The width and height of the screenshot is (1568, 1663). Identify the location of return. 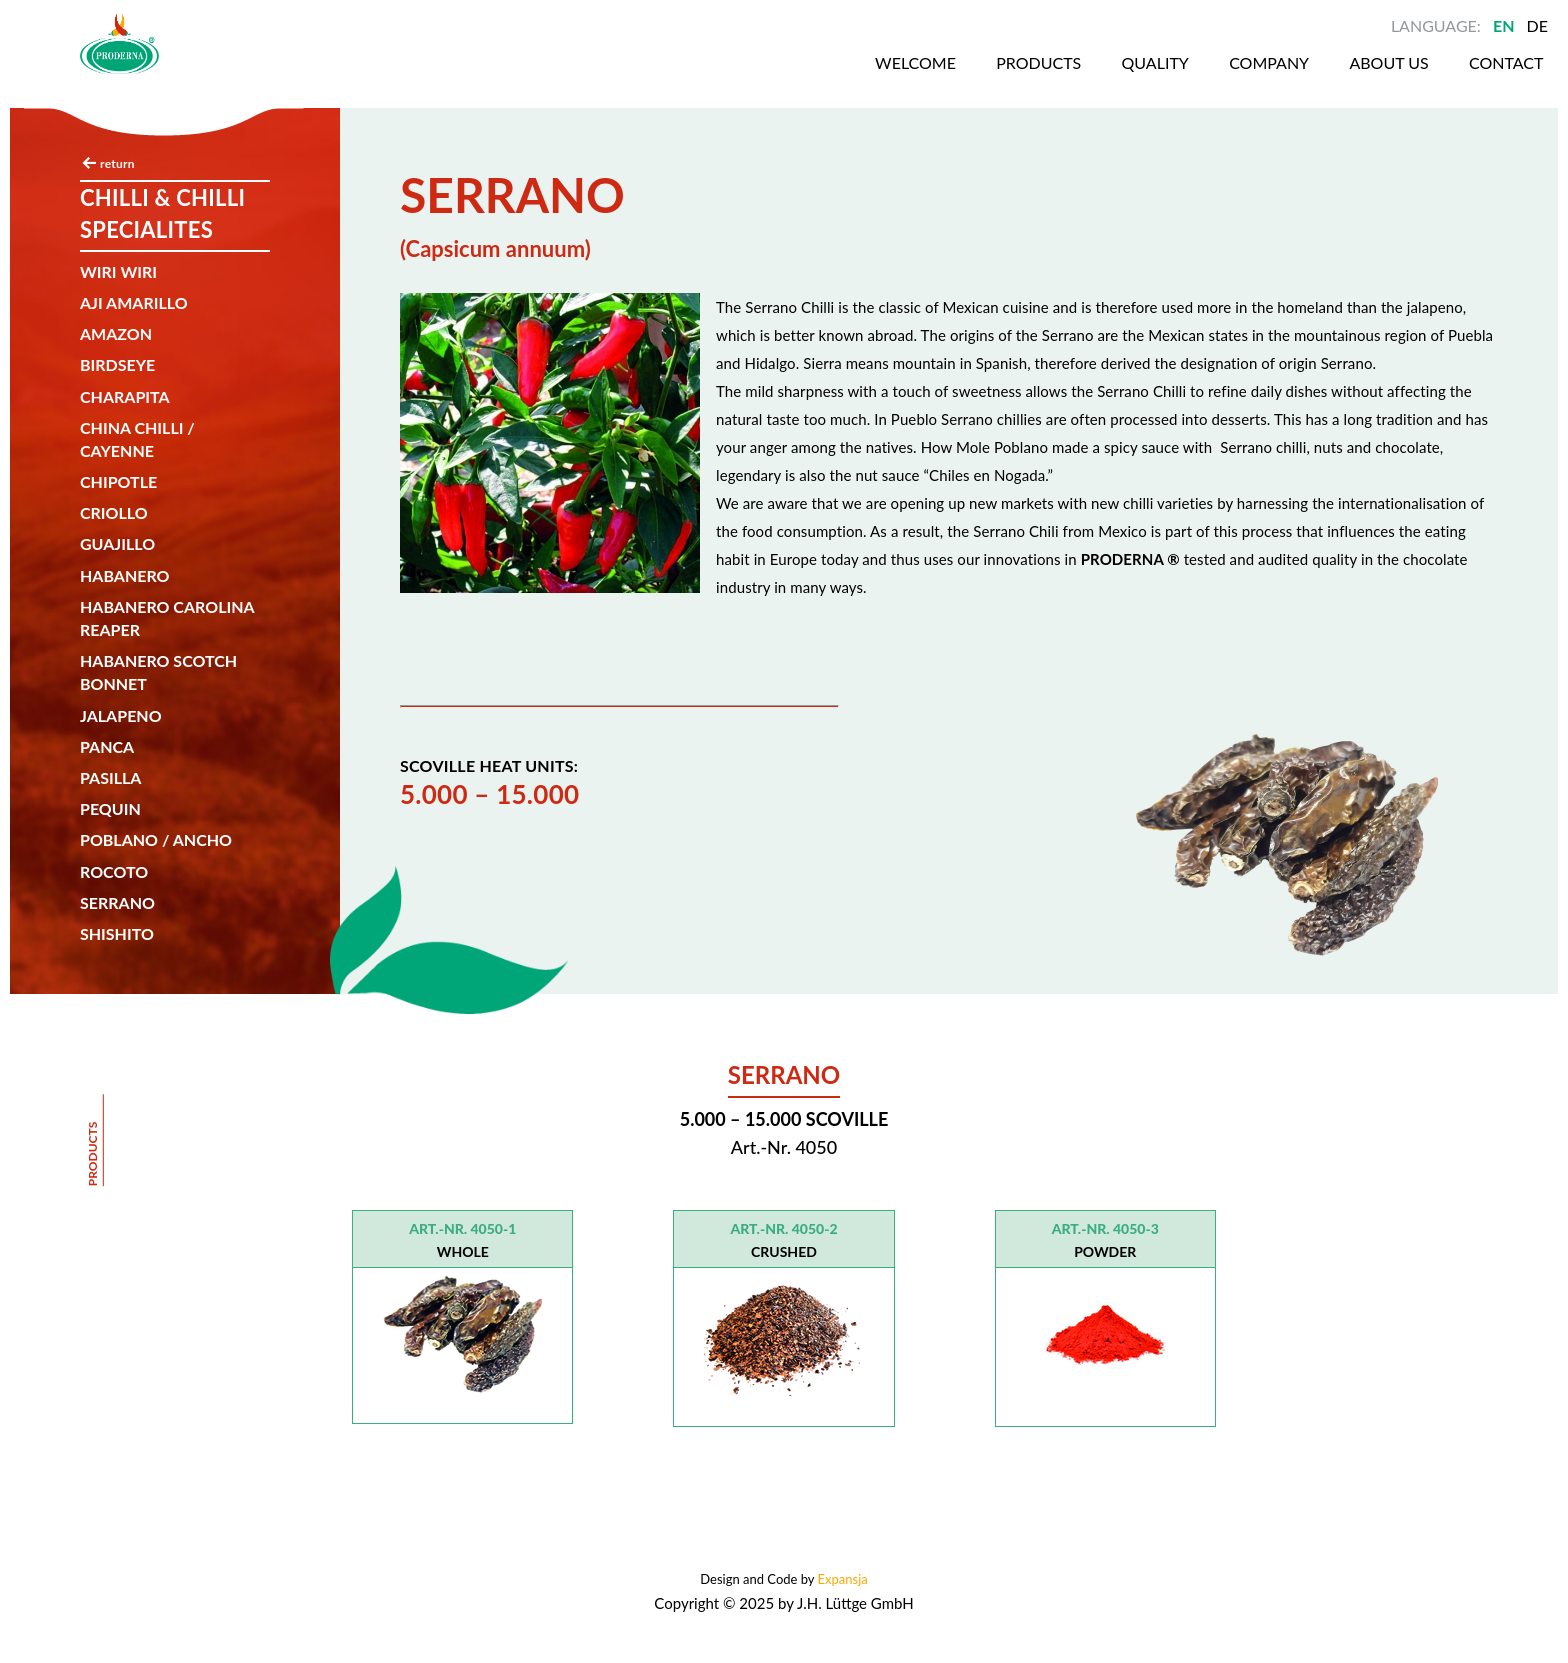
(117, 163).